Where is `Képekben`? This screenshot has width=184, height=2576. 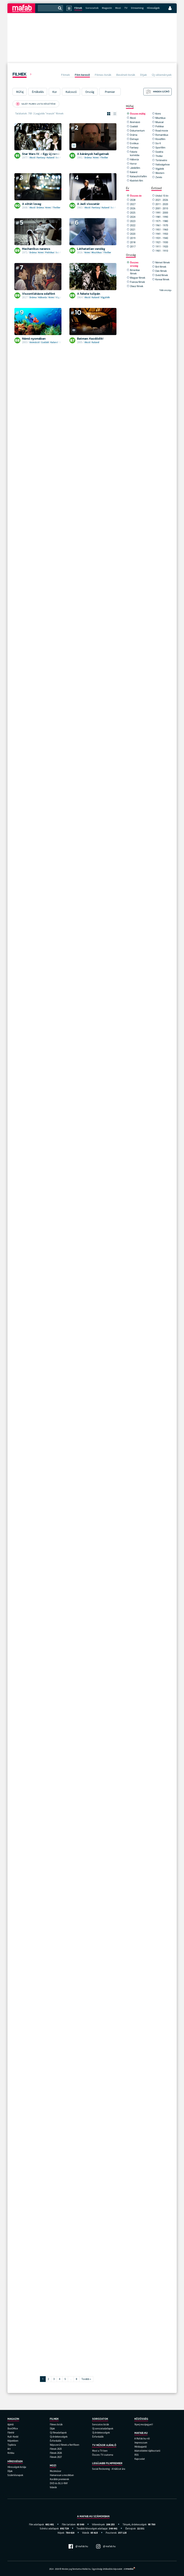
Képekben is located at coordinates (12, 2440).